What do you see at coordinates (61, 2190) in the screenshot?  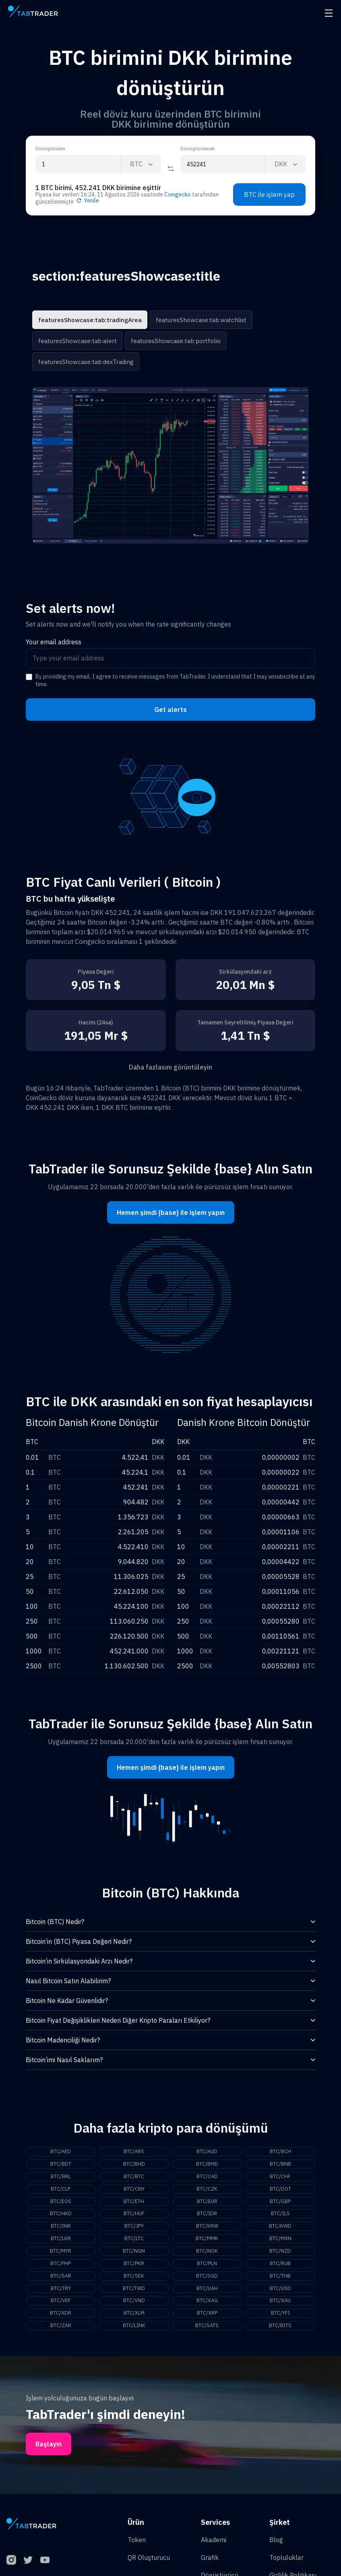 I see `BTC/CLP` at bounding box center [61, 2190].